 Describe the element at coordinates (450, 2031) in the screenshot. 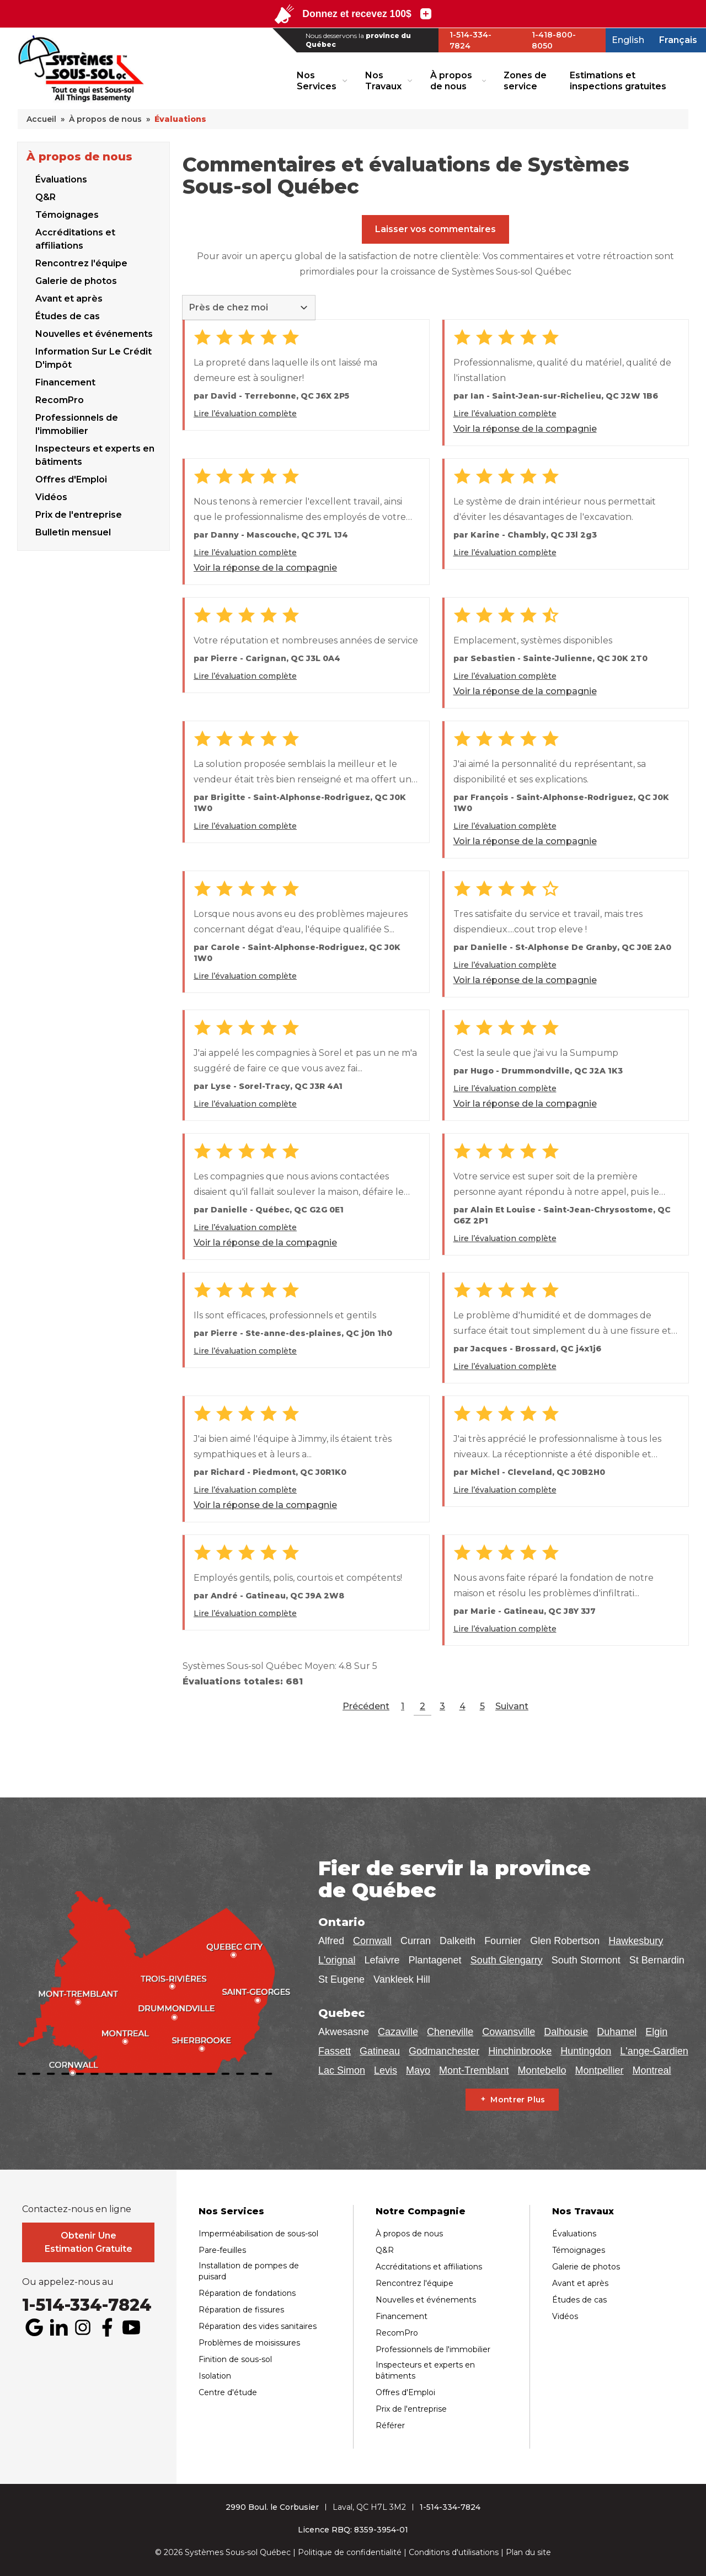

I see `Cheneville` at that location.